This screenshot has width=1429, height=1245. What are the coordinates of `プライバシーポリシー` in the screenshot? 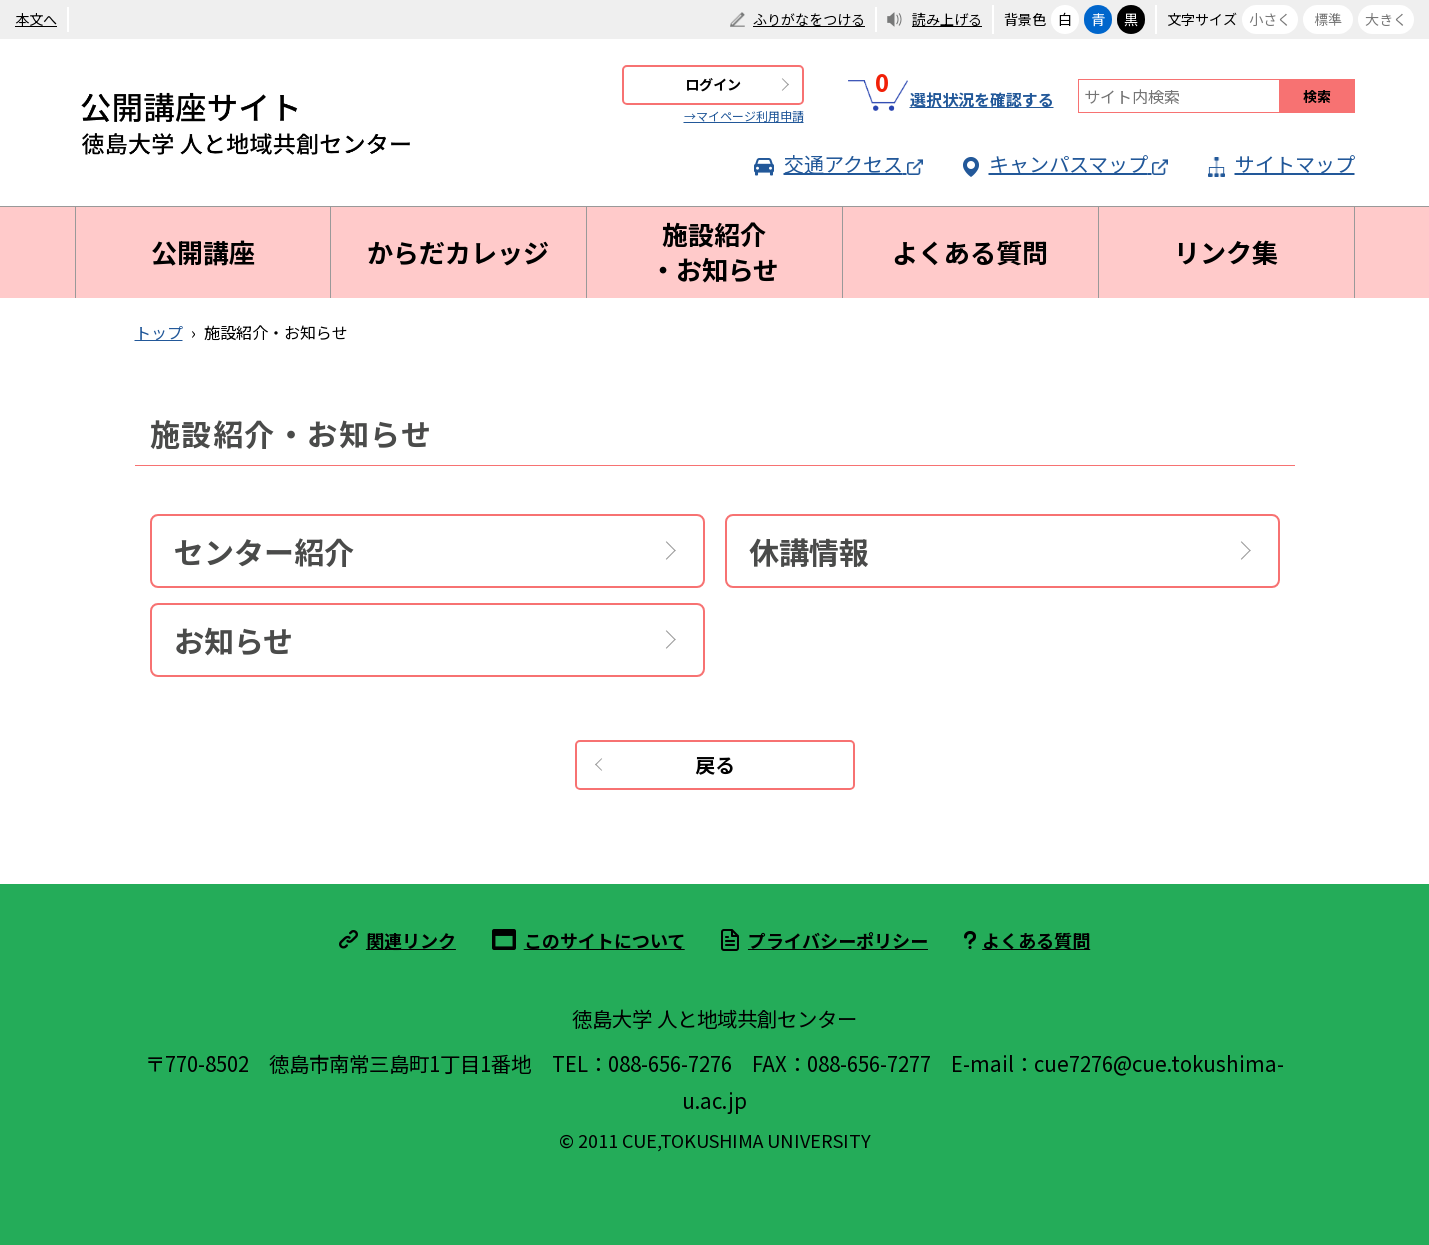 It's located at (838, 940).